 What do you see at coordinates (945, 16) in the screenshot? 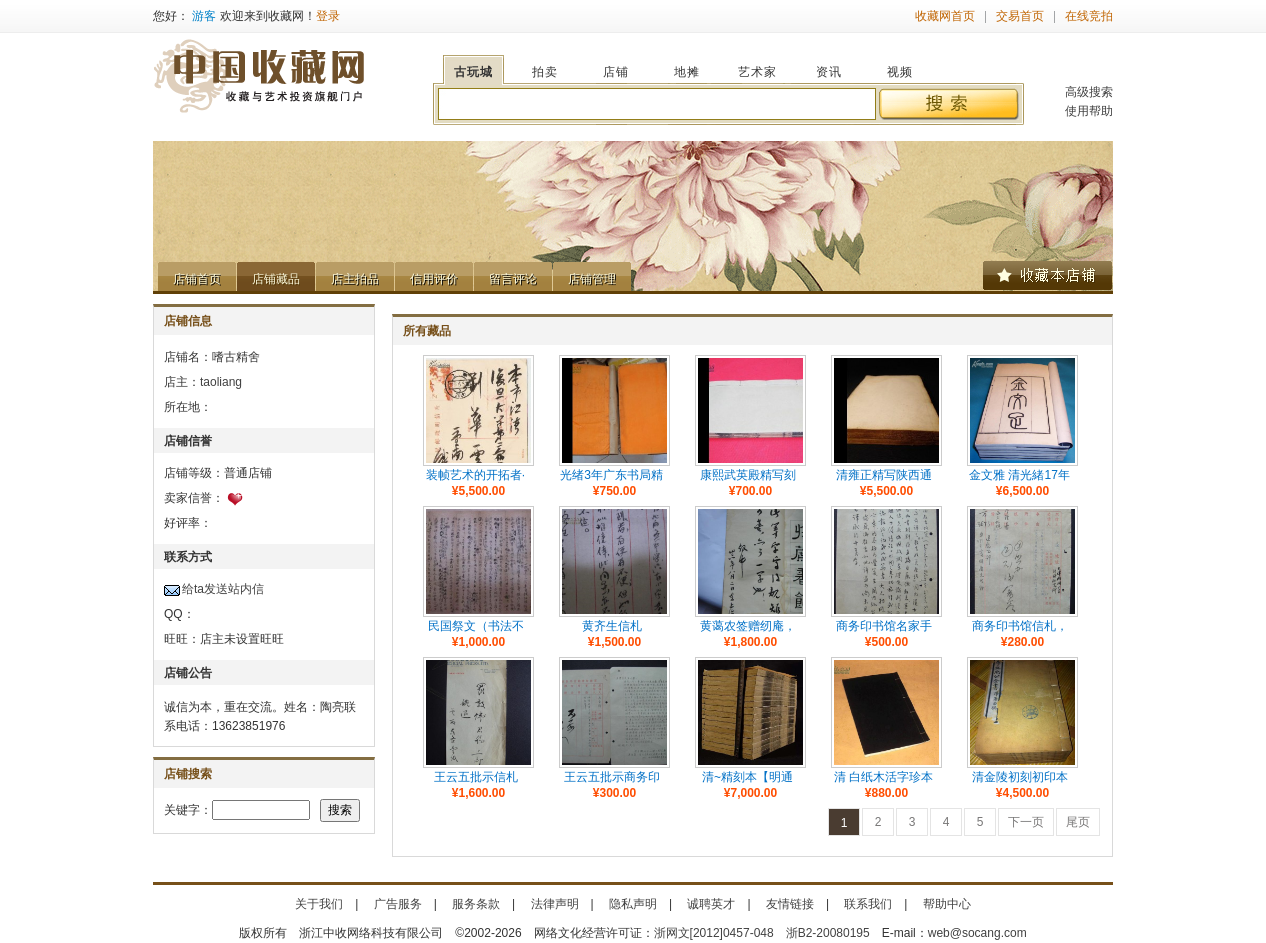
I see `收藏网首页` at bounding box center [945, 16].